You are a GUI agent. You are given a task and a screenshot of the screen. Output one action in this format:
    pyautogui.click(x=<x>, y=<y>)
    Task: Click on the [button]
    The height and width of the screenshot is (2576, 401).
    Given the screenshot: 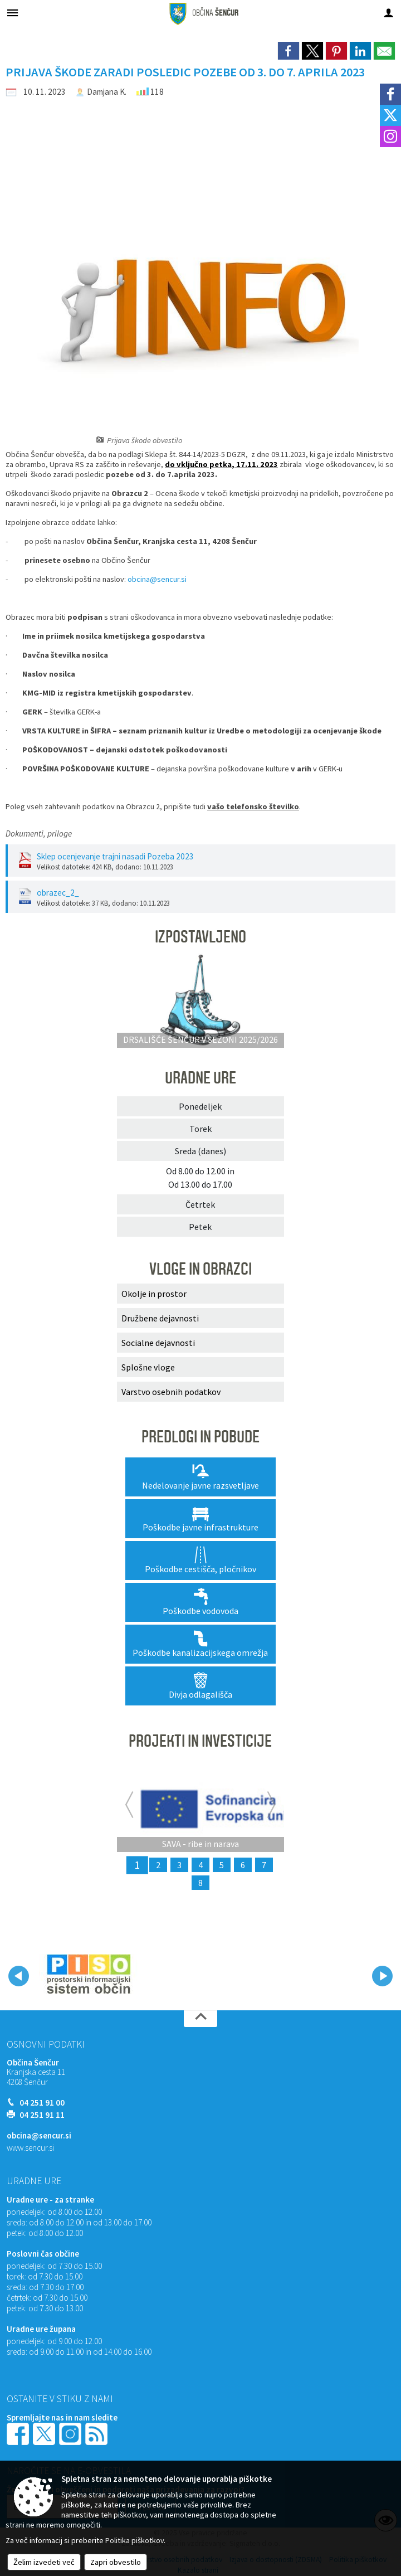 What is the action you would take?
    pyautogui.click(x=18, y=1976)
    